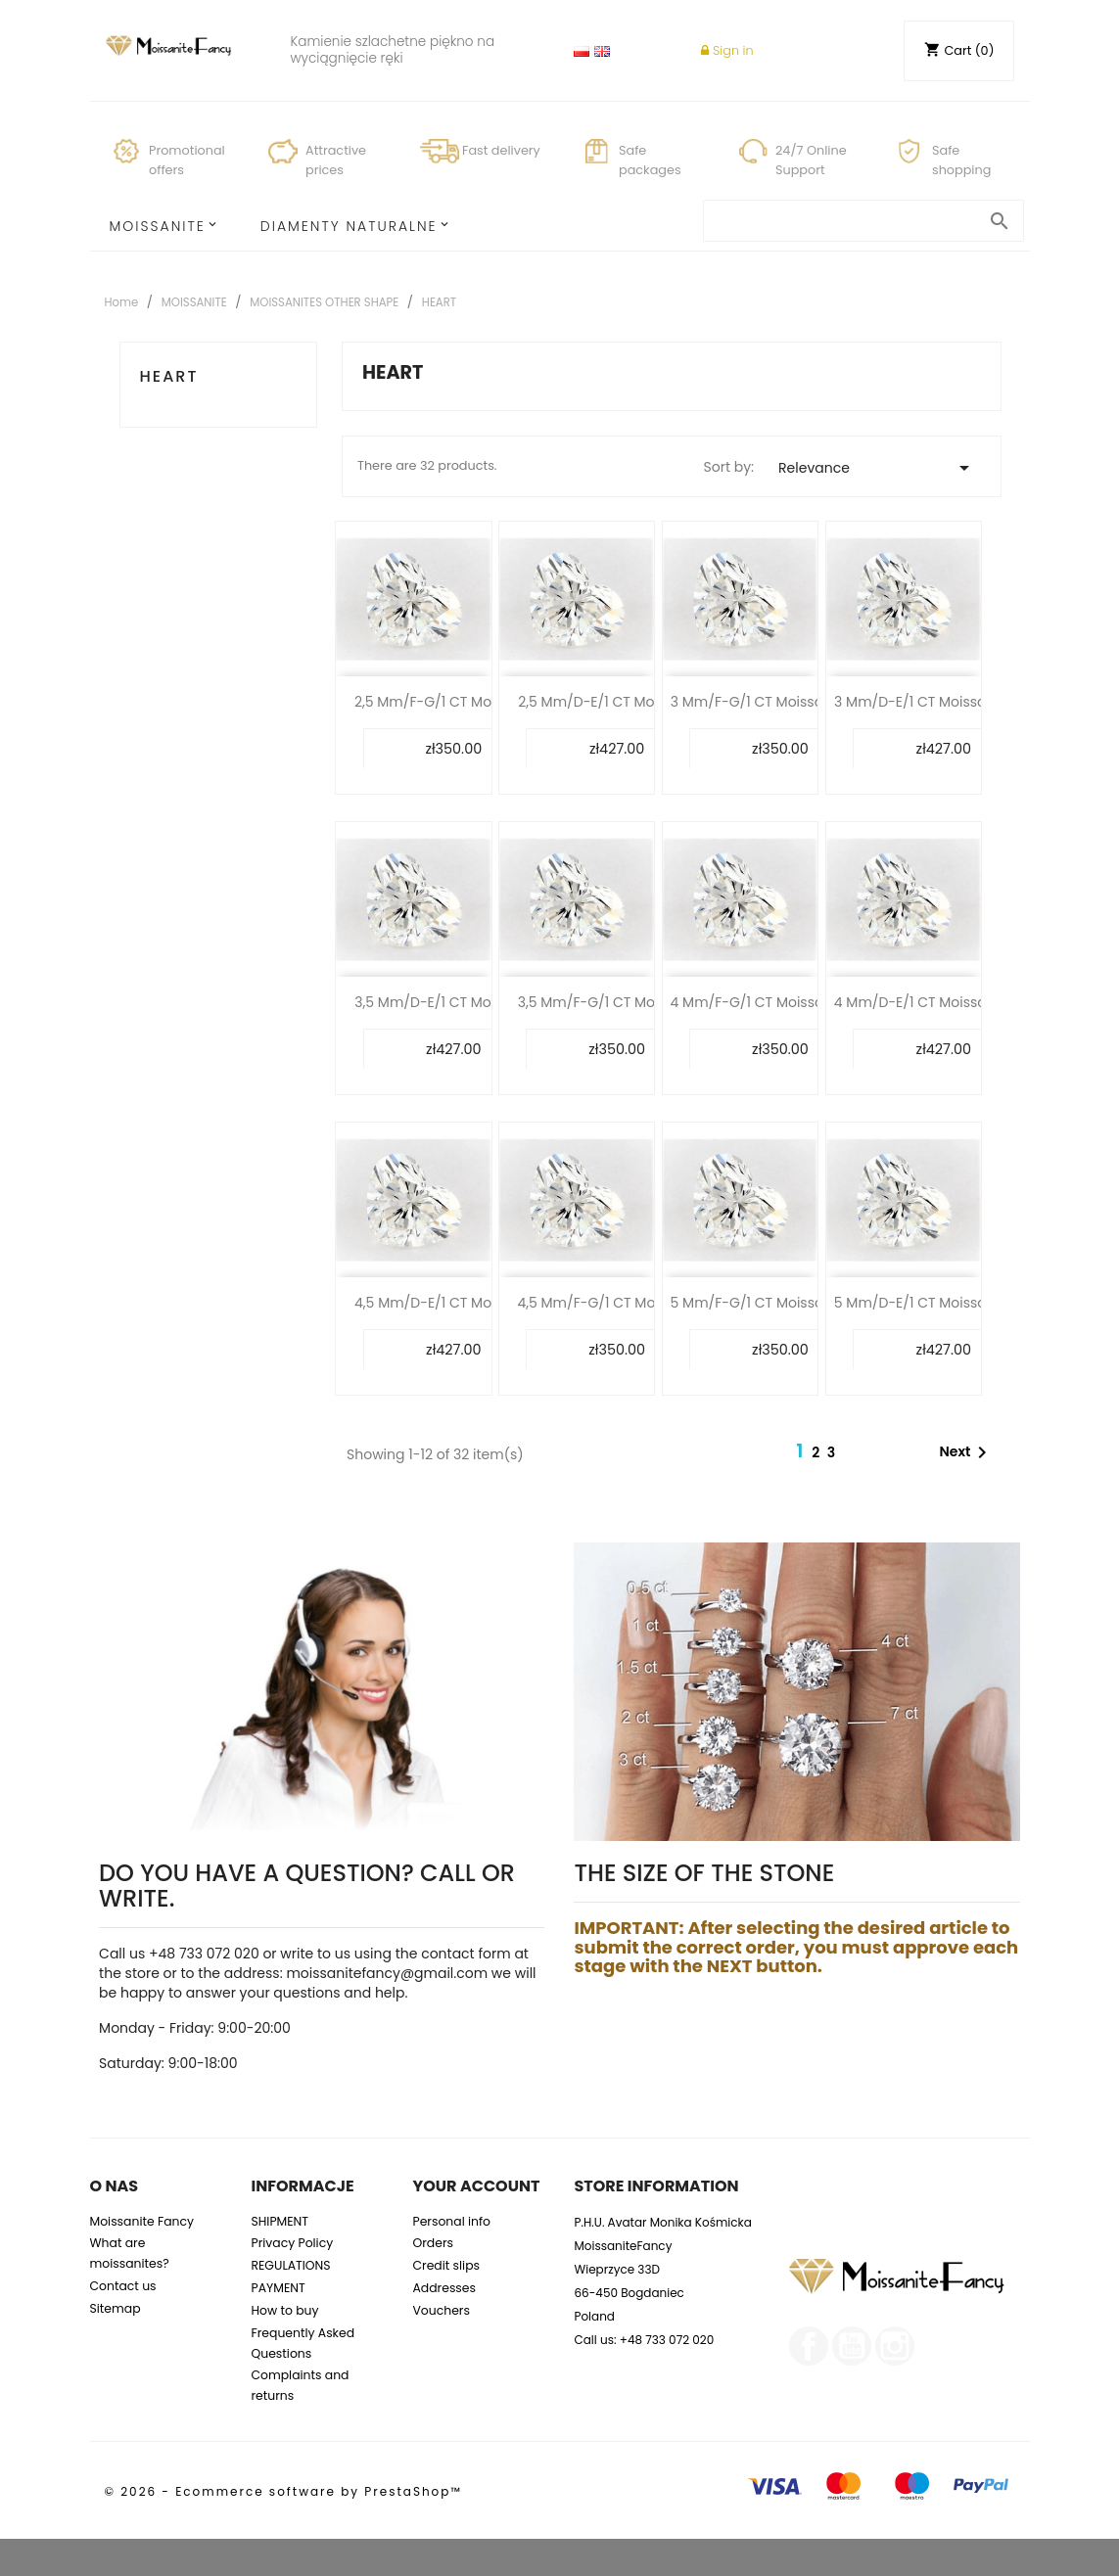 Image resolution: width=1119 pixels, height=2576 pixels. I want to click on 2,5 mm/F-G/1 CT Moissanite..., so click(453, 702).